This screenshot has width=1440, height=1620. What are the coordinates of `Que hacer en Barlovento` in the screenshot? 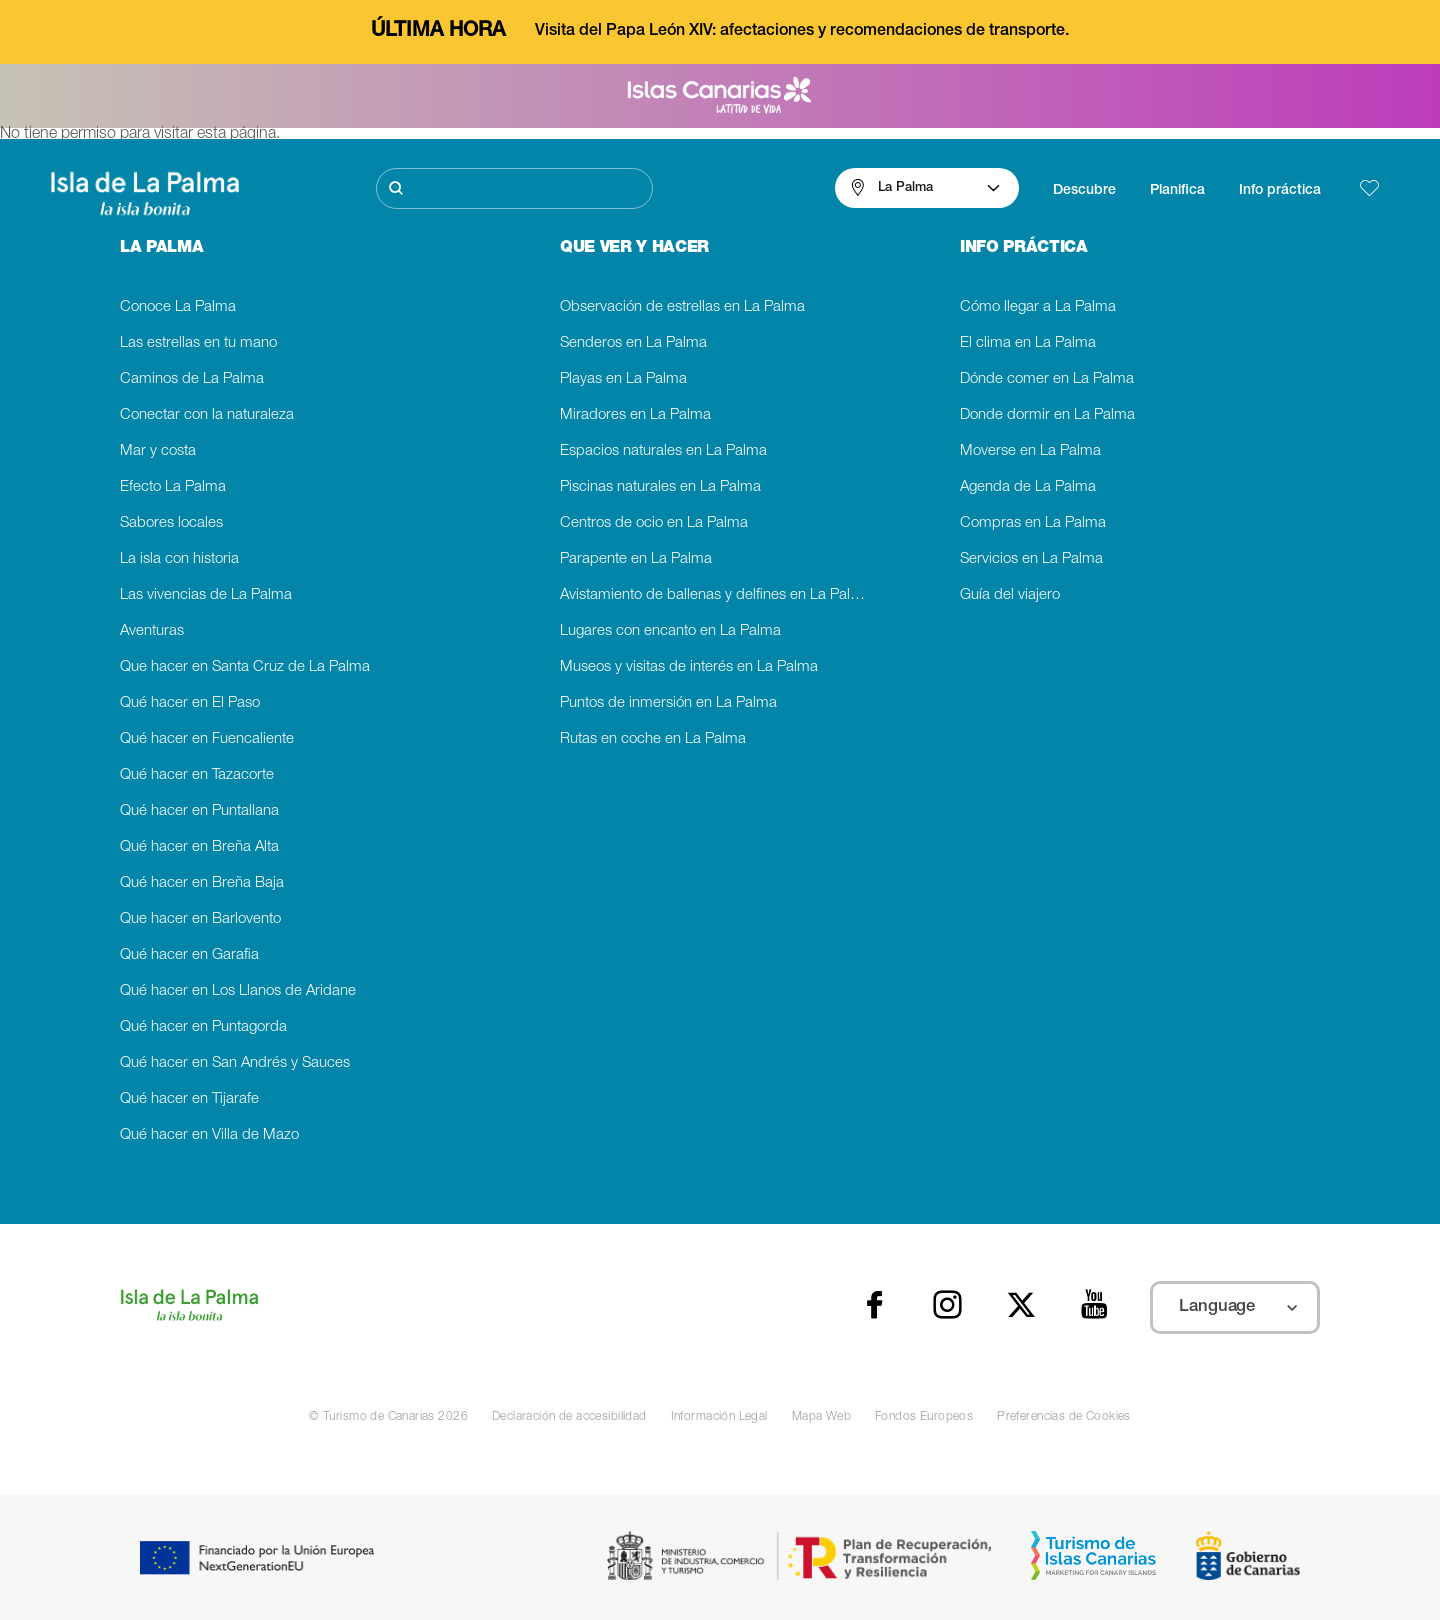 It's located at (200, 919).